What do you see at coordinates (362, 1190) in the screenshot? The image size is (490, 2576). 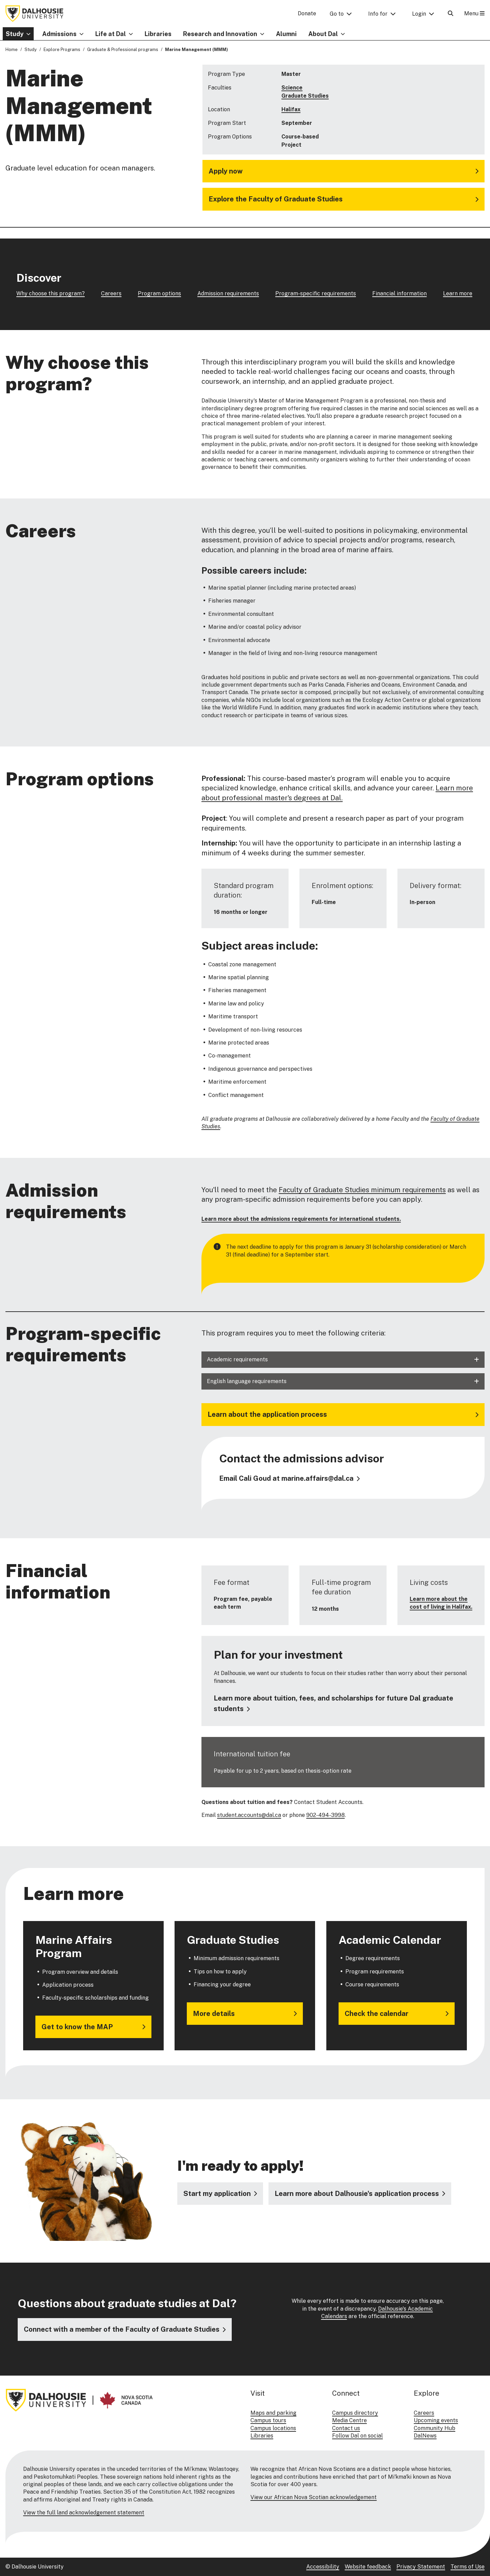 I see `Faculty of Graduate Studies minimum requirements` at bounding box center [362, 1190].